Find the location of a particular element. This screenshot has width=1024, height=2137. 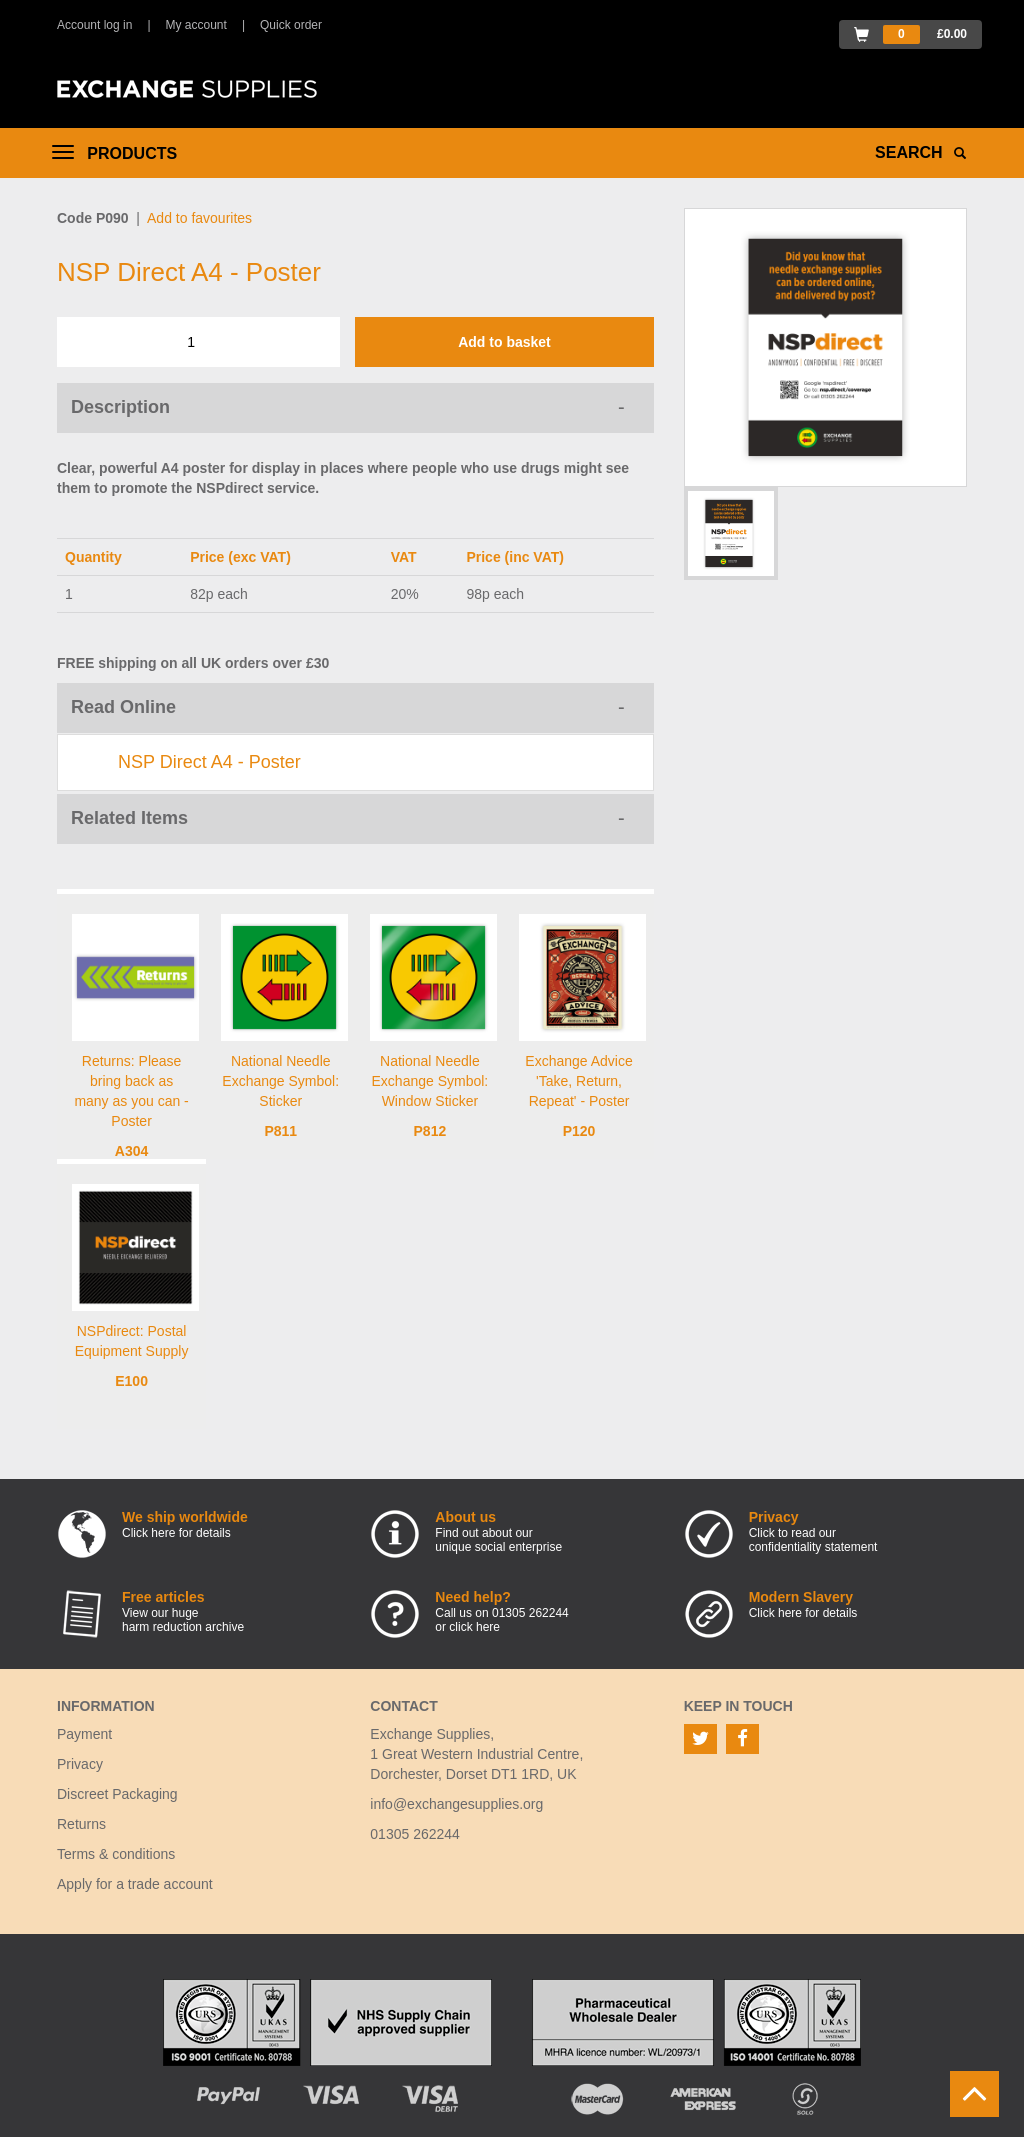

Discreet Packaging is located at coordinates (117, 1794).